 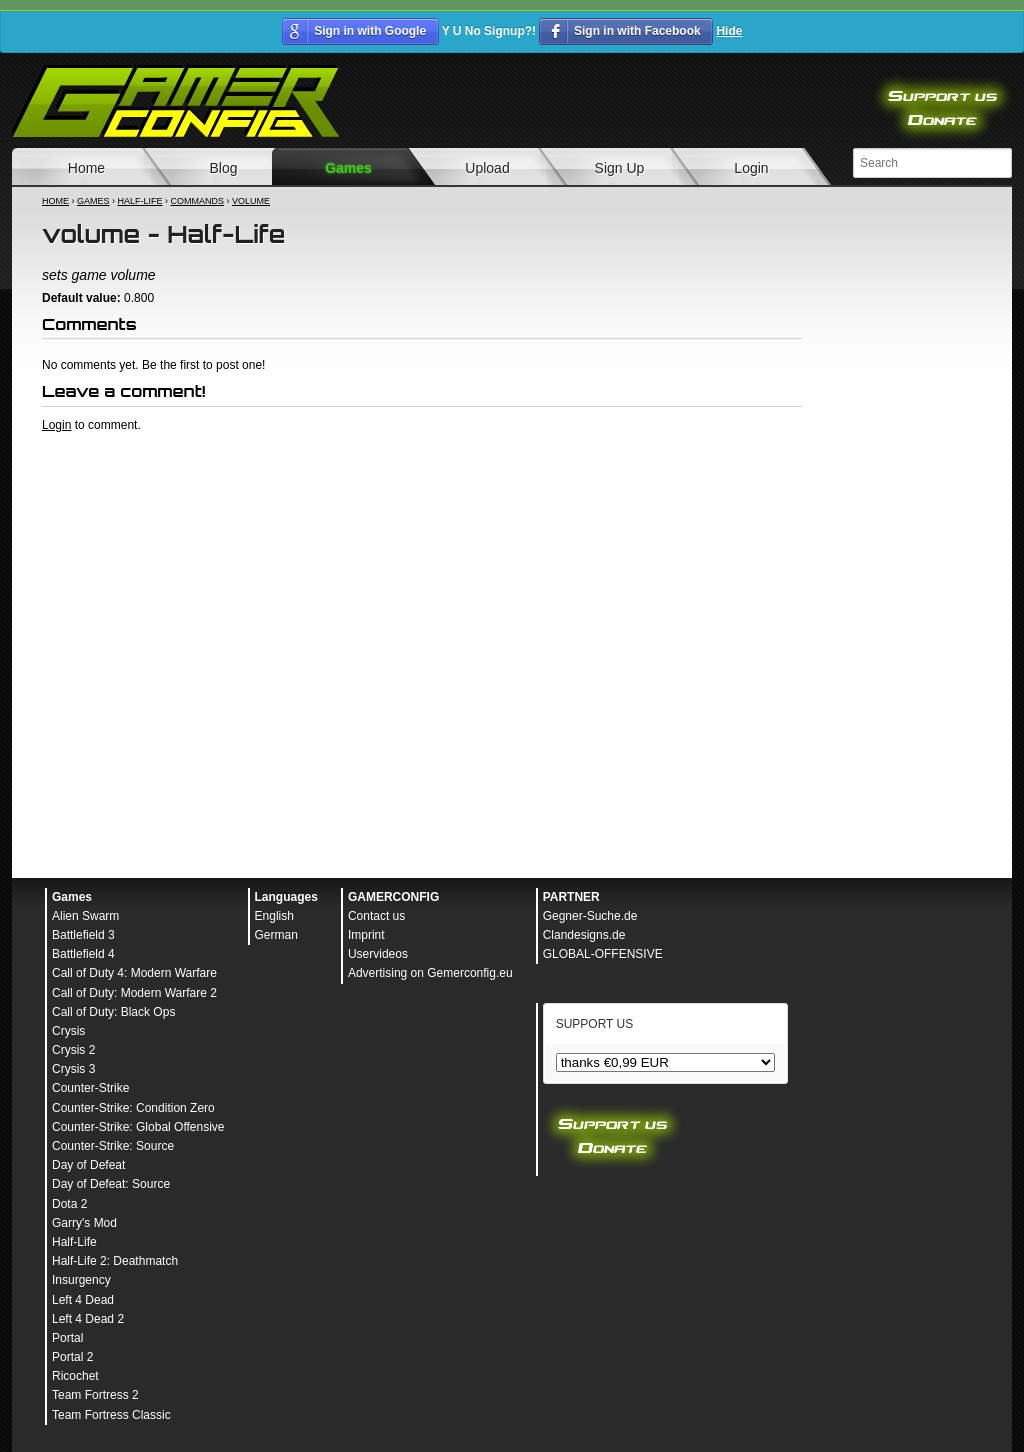 I want to click on Counter-Strike, so click(x=90, y=1088).